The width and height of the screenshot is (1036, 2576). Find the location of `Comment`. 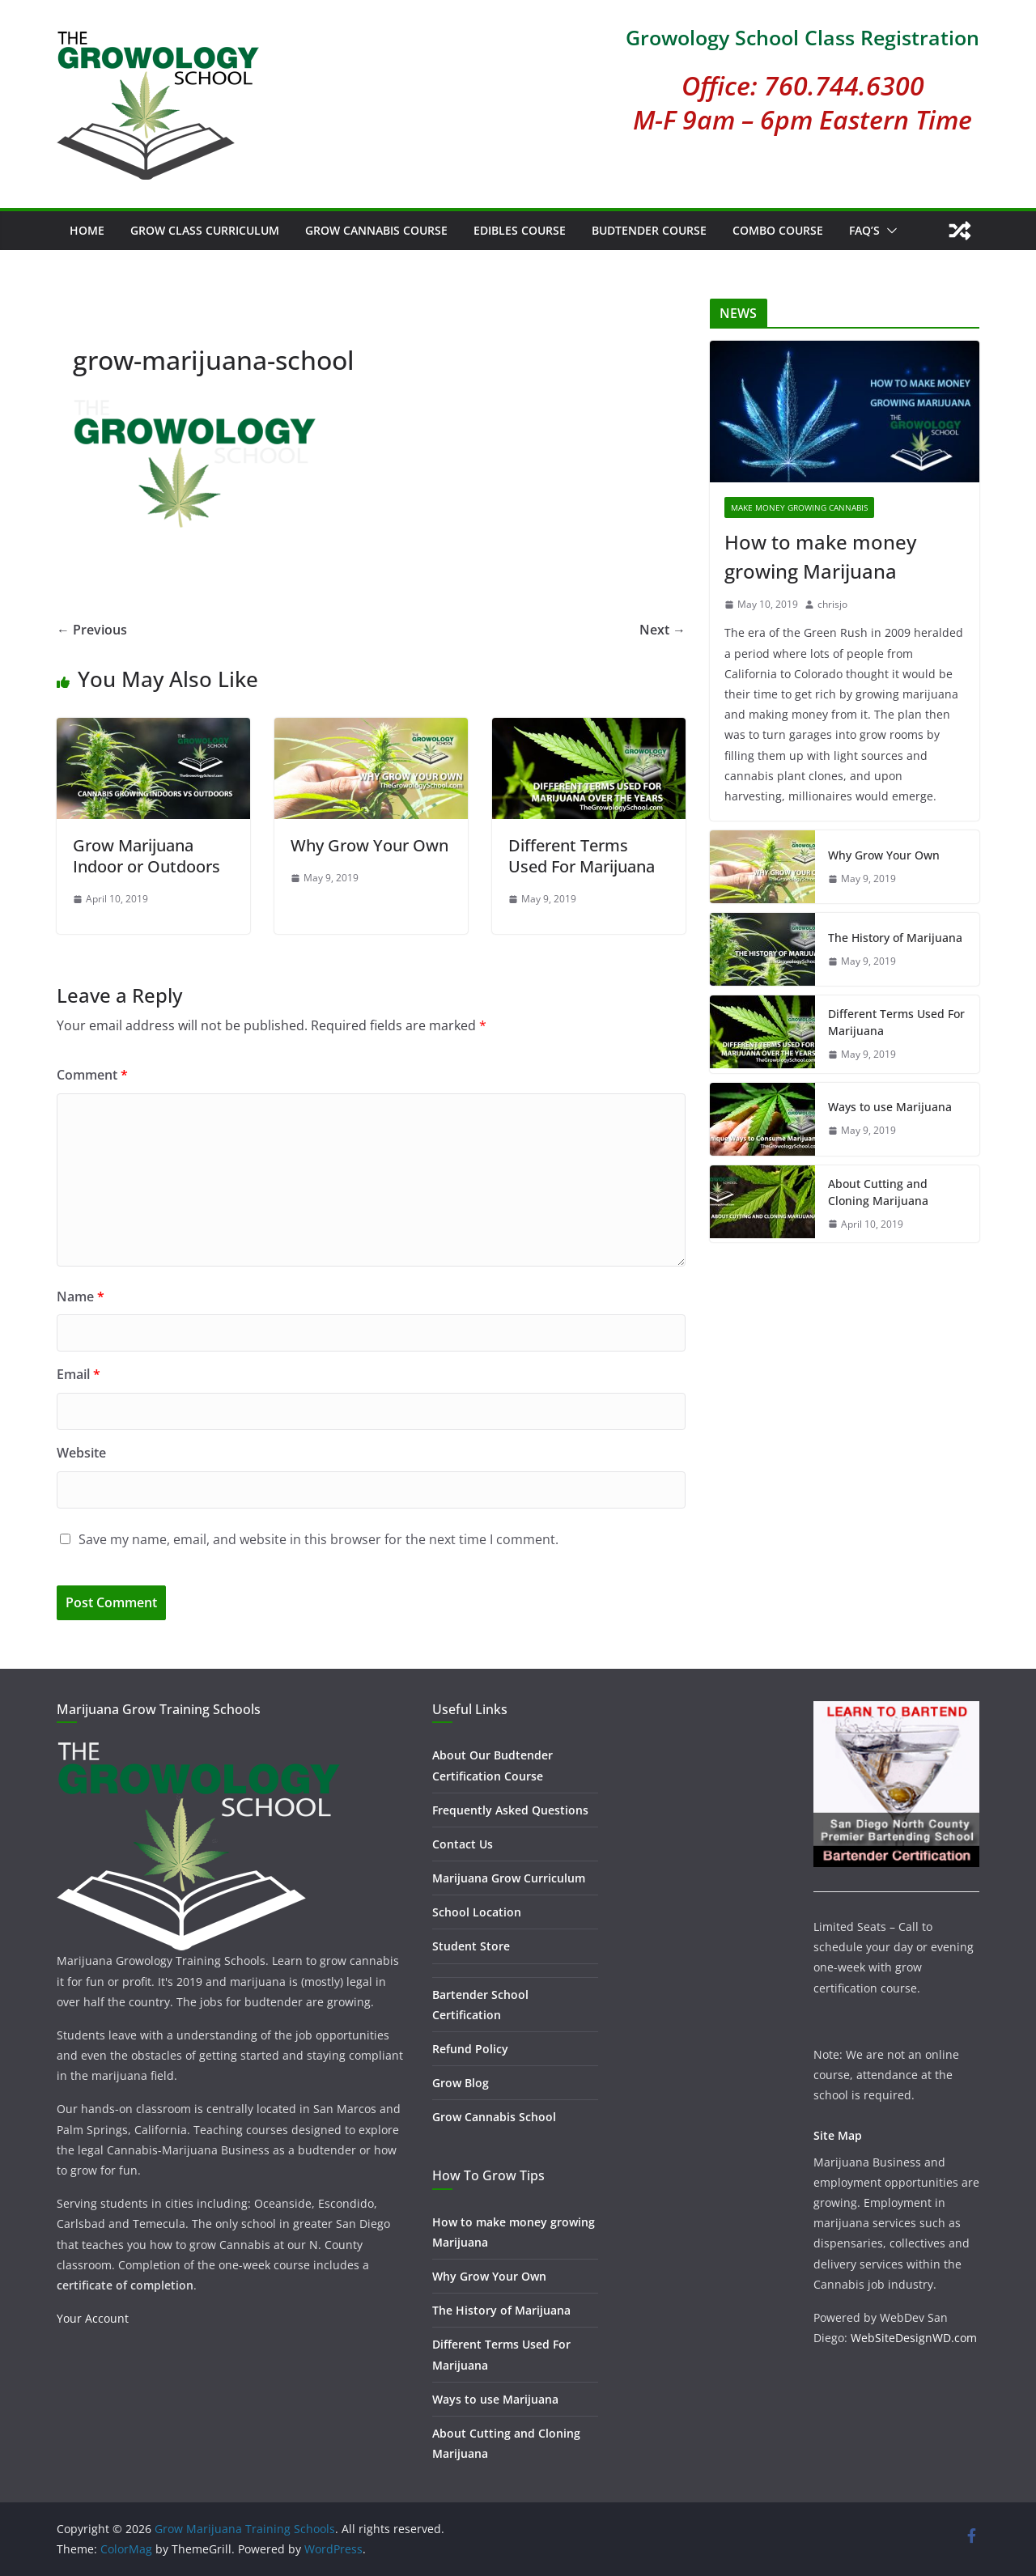

Comment is located at coordinates (92, 1075).